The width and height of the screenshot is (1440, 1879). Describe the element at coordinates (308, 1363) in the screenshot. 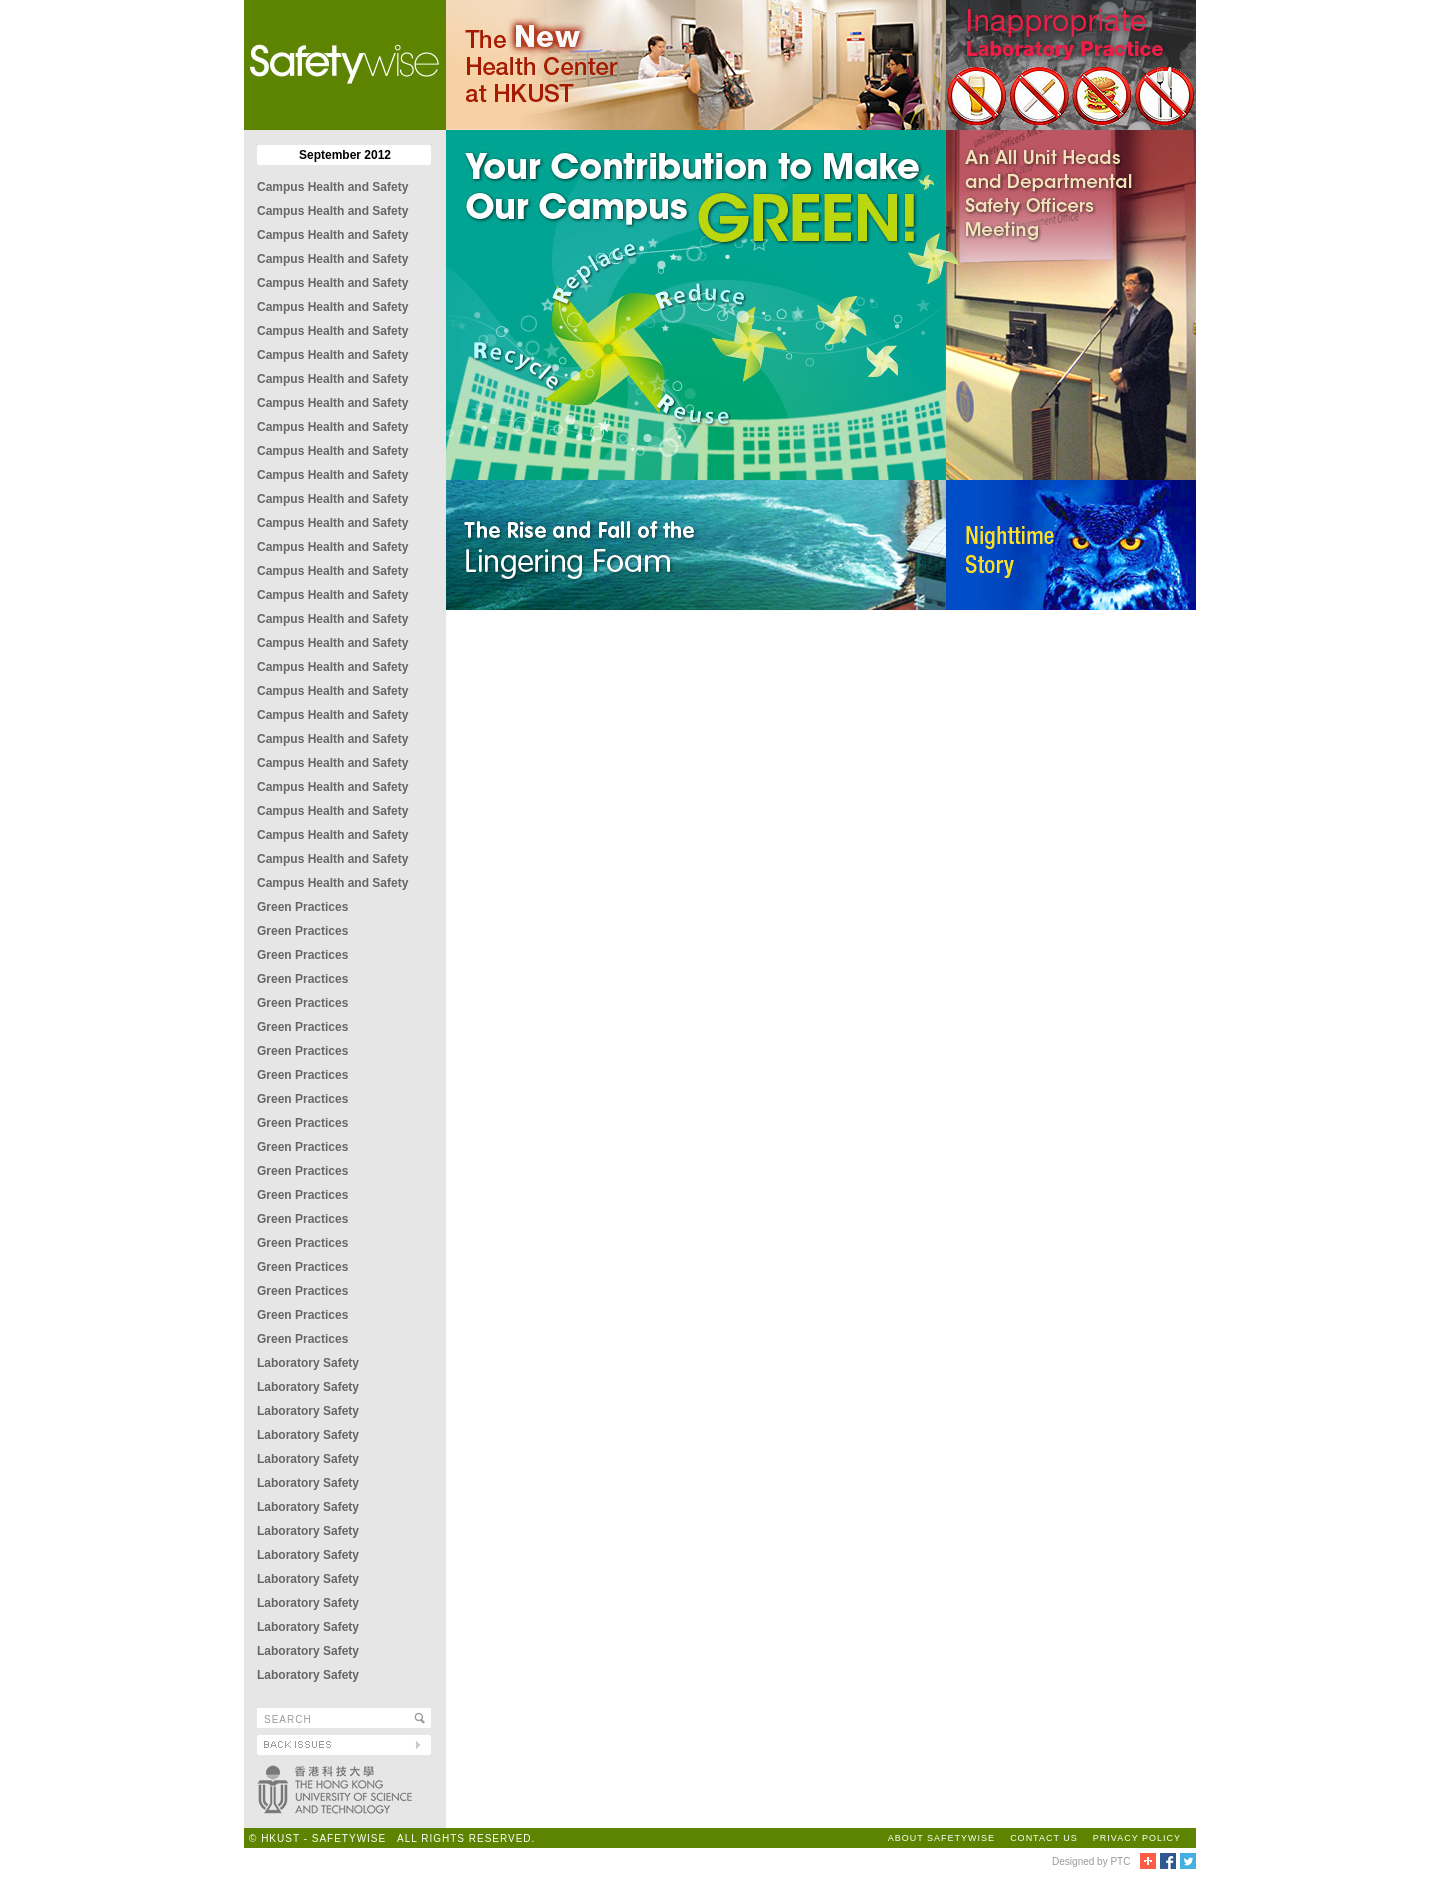

I see `Laboratory Safety` at that location.